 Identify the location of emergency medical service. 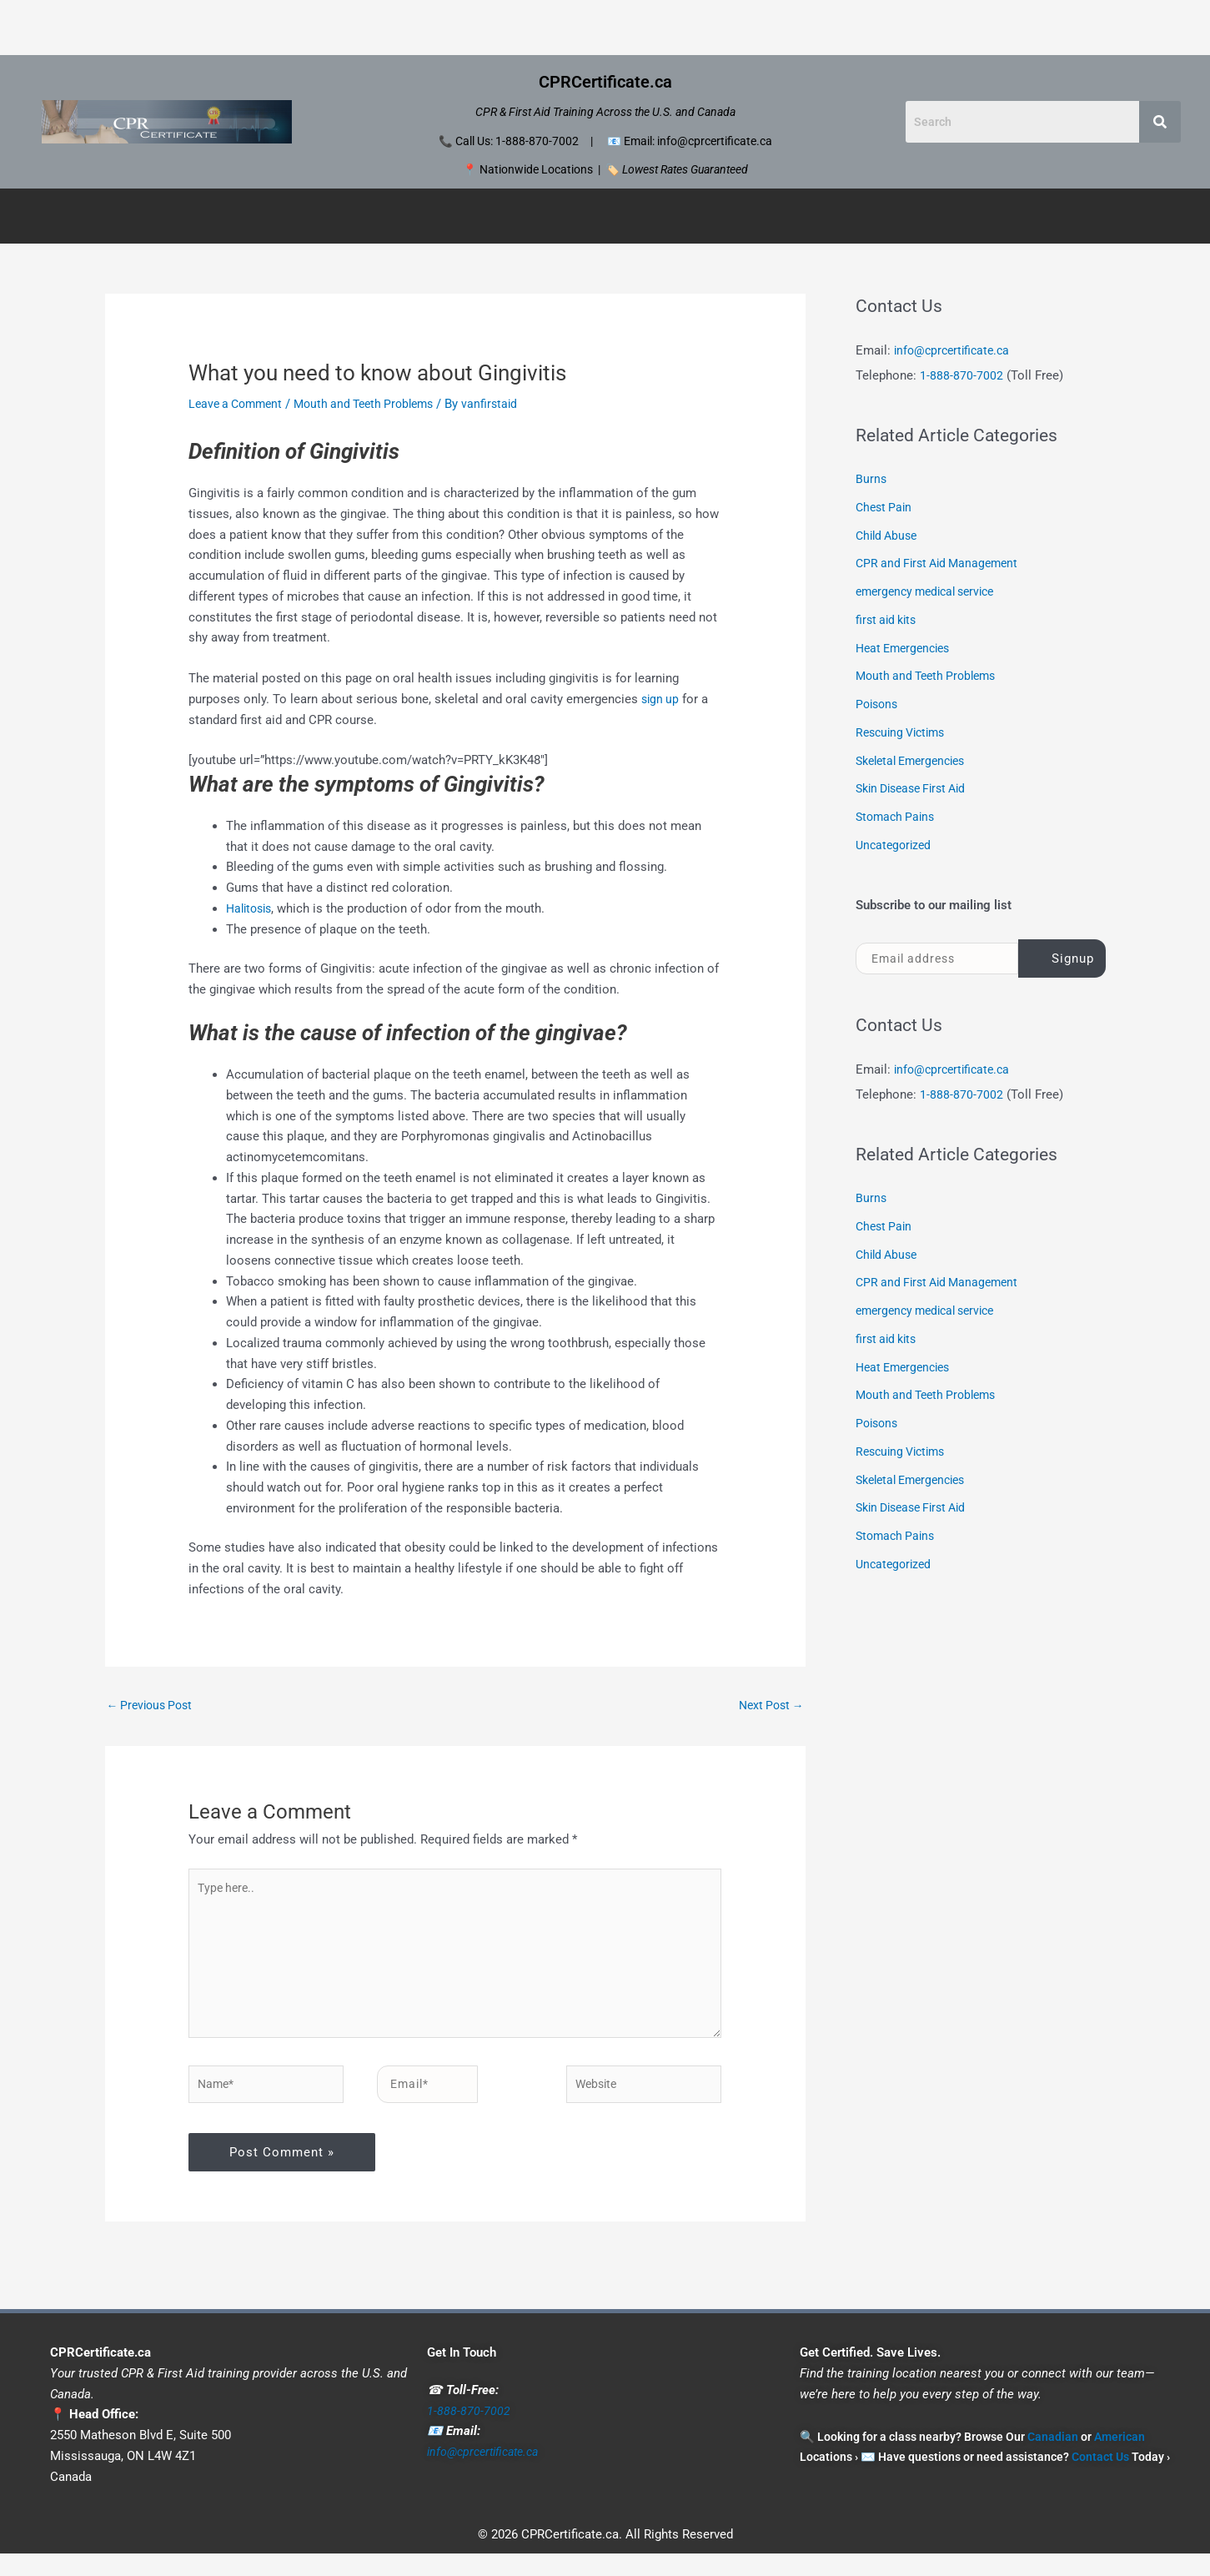
(931, 591).